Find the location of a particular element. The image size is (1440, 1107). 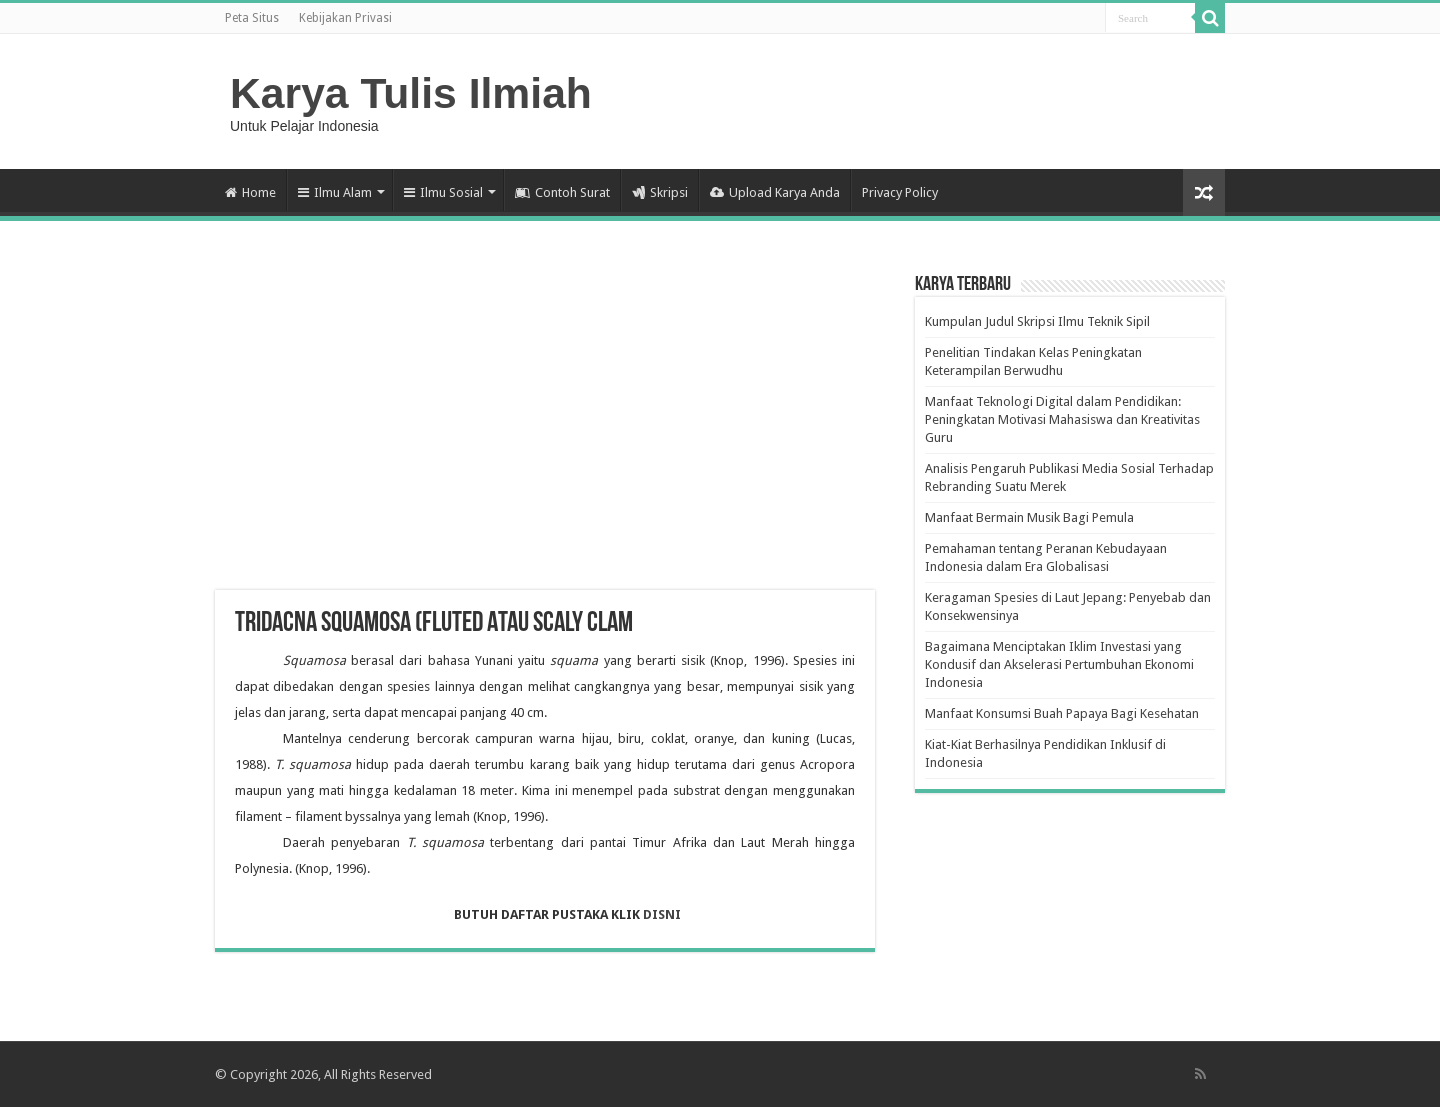

Ilmu Alam is located at coordinates (335, 192).